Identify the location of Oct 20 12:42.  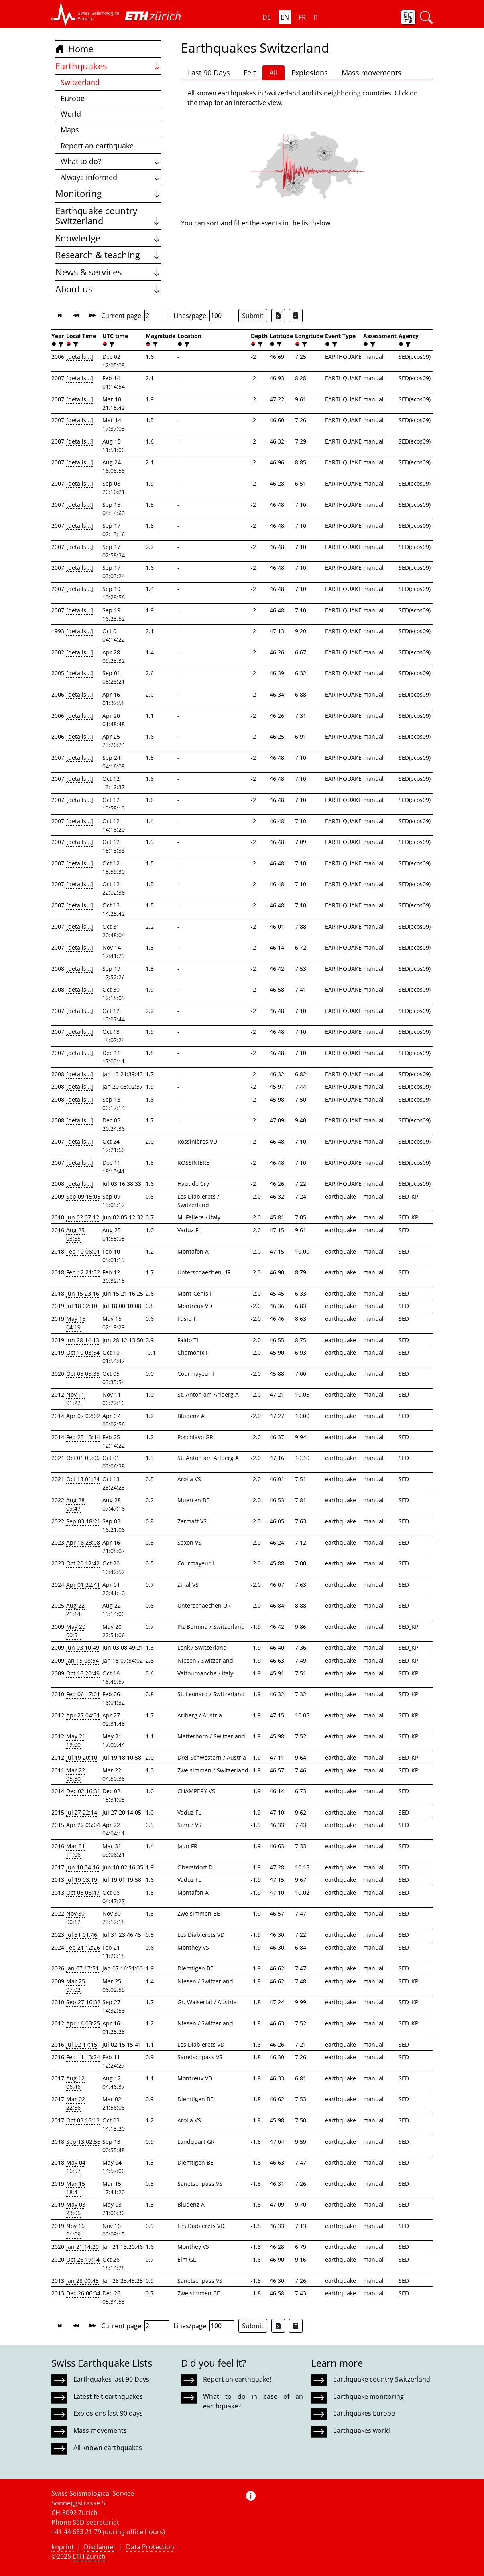
(83, 1563).